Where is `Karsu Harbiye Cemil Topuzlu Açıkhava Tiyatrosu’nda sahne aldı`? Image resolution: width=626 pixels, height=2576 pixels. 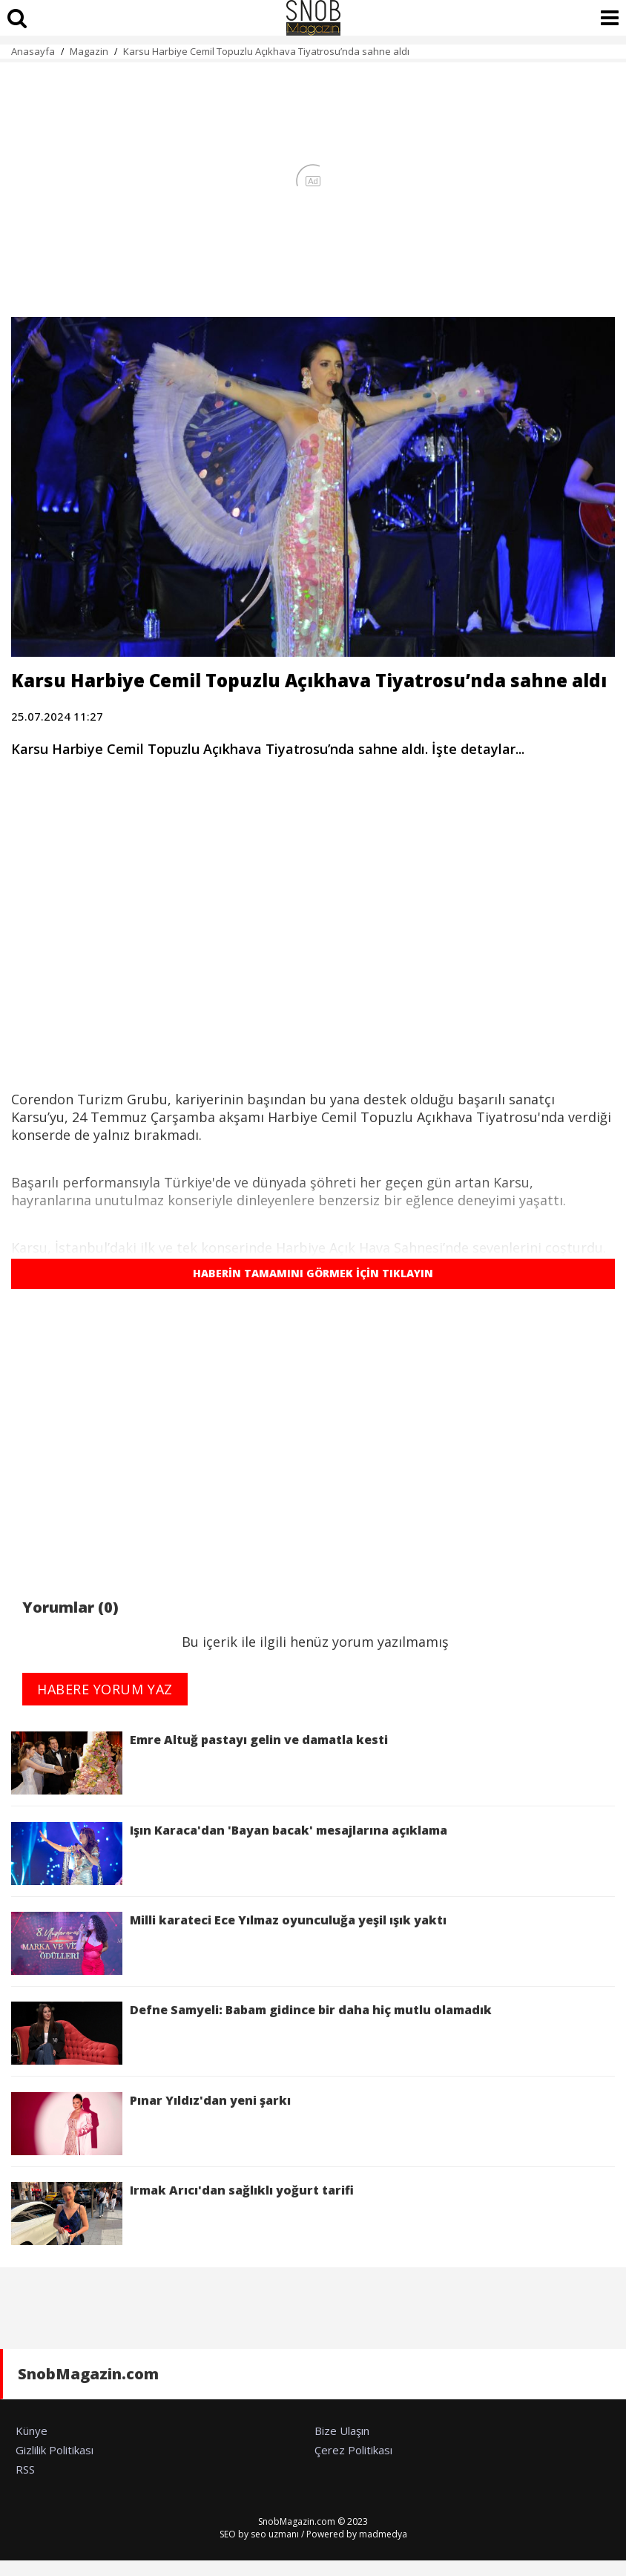 Karsu Harbiye Cemil Topuzlu Açıkhava Tiyatrosu’nda sahne aldı is located at coordinates (266, 51).